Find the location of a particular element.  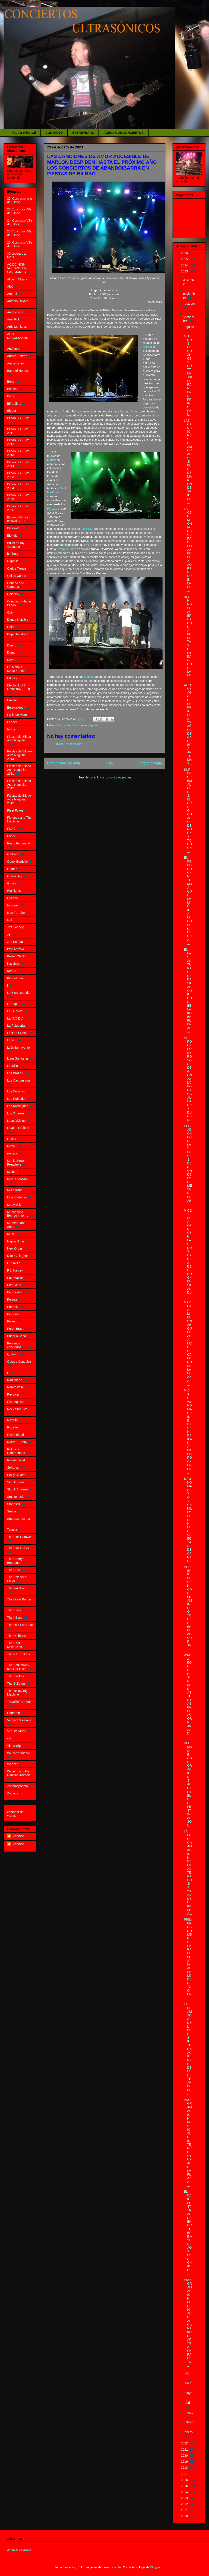

macaco is located at coordinates (12, 1153).